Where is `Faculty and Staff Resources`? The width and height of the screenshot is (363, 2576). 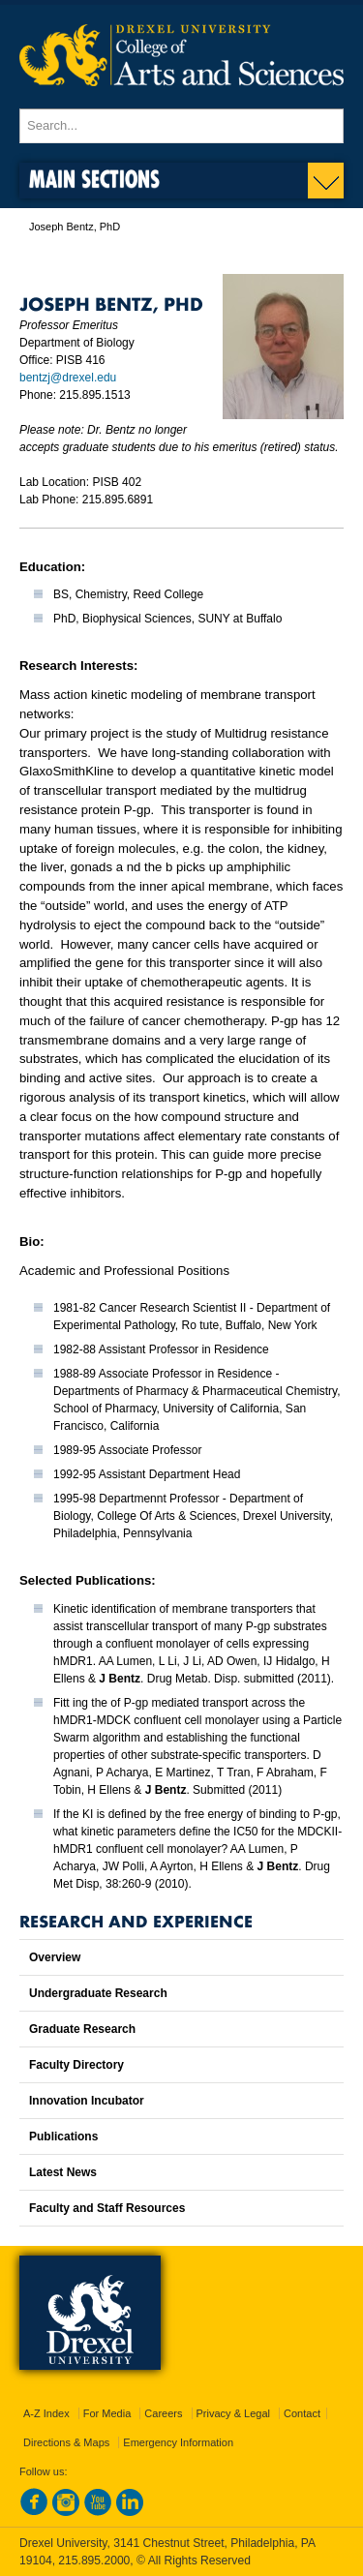 Faculty and Staff Resources is located at coordinates (107, 2208).